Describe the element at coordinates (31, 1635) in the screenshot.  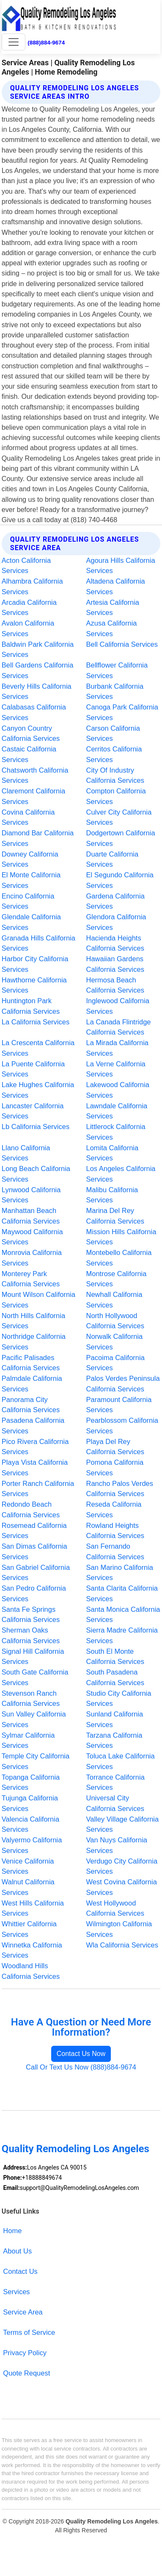
I see `Sherman Oaks California Services` at that location.